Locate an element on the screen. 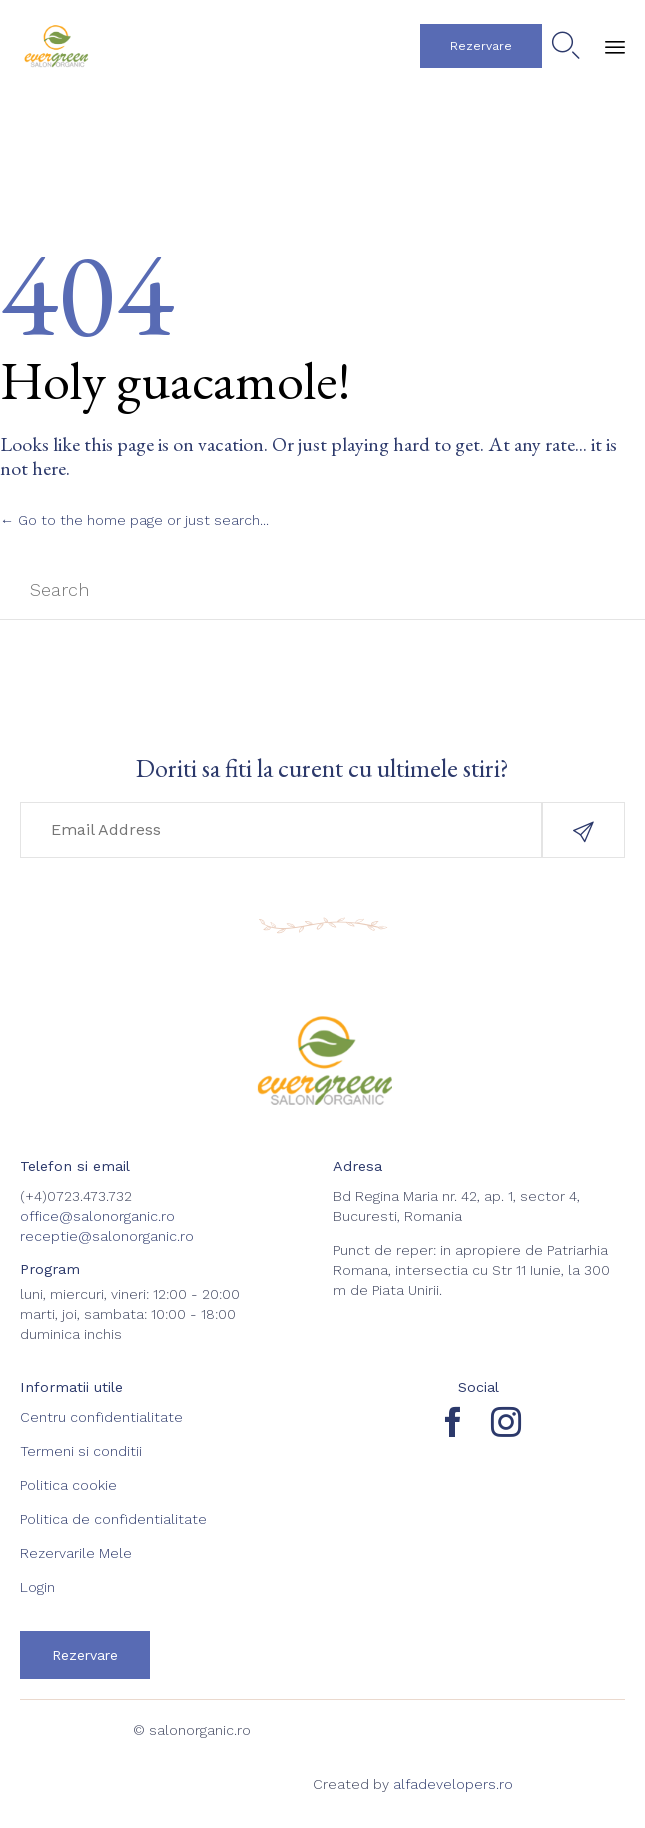  (+4)0723.473.732 is located at coordinates (76, 1196).